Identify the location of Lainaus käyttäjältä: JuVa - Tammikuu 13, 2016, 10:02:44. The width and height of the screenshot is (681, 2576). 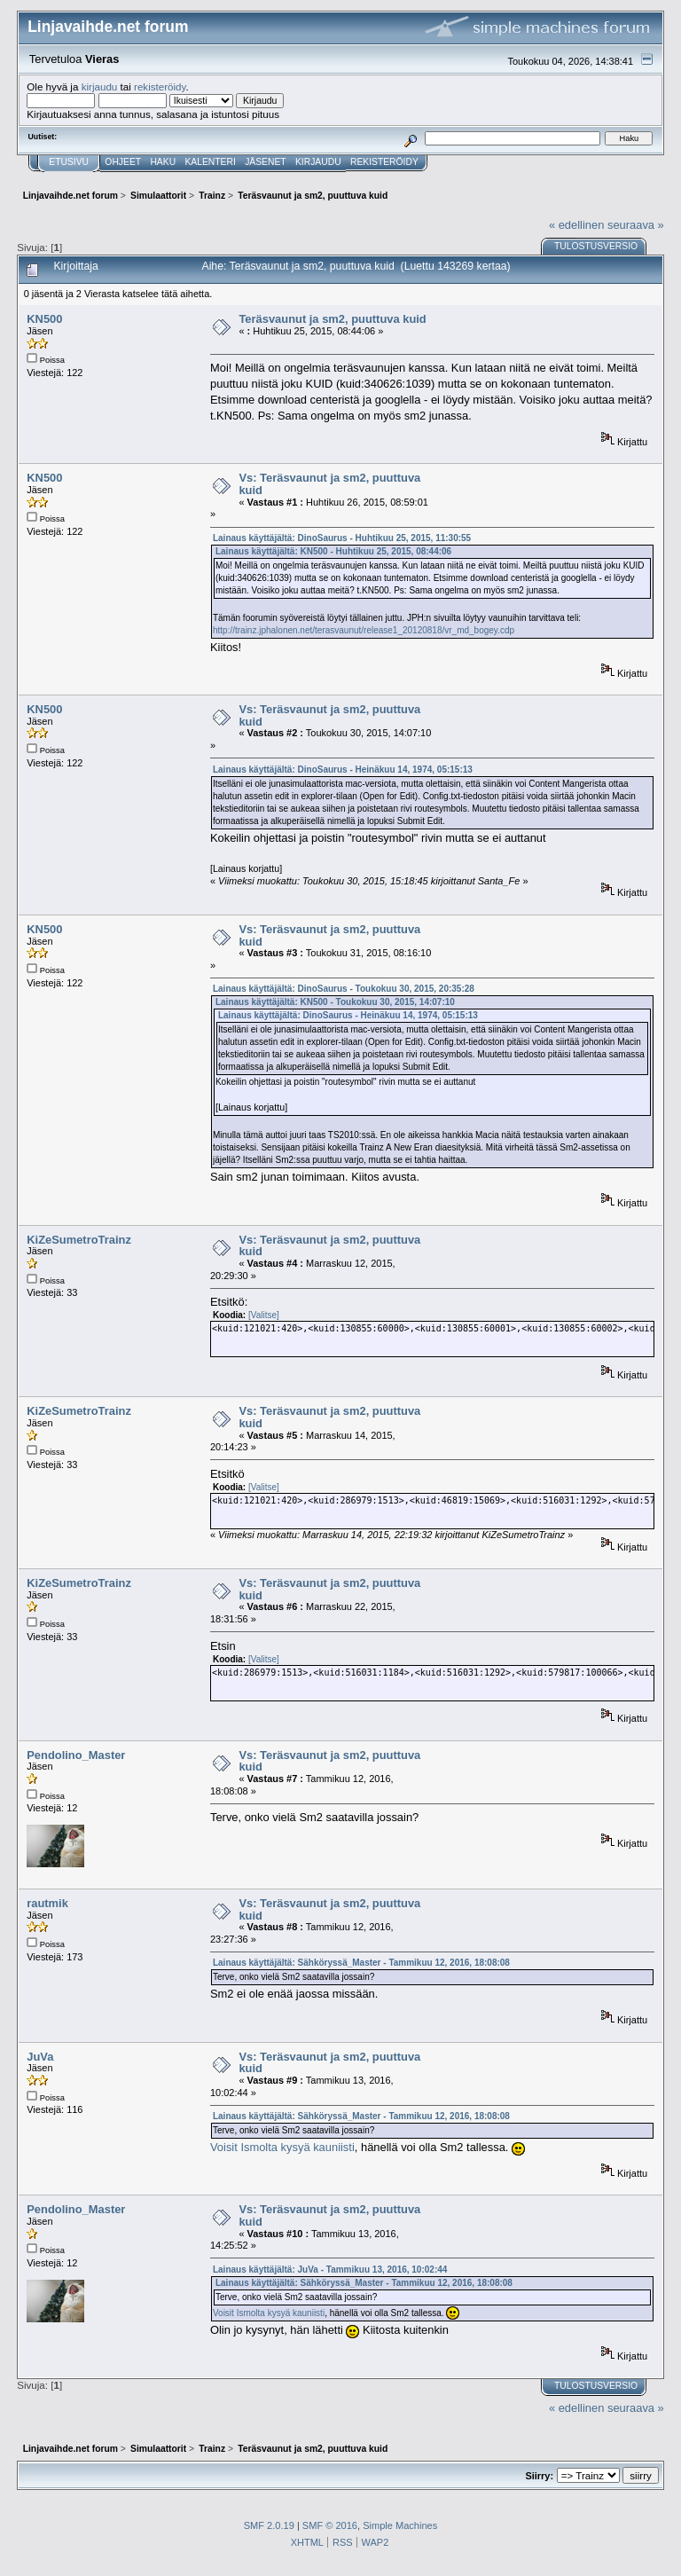
(330, 2269).